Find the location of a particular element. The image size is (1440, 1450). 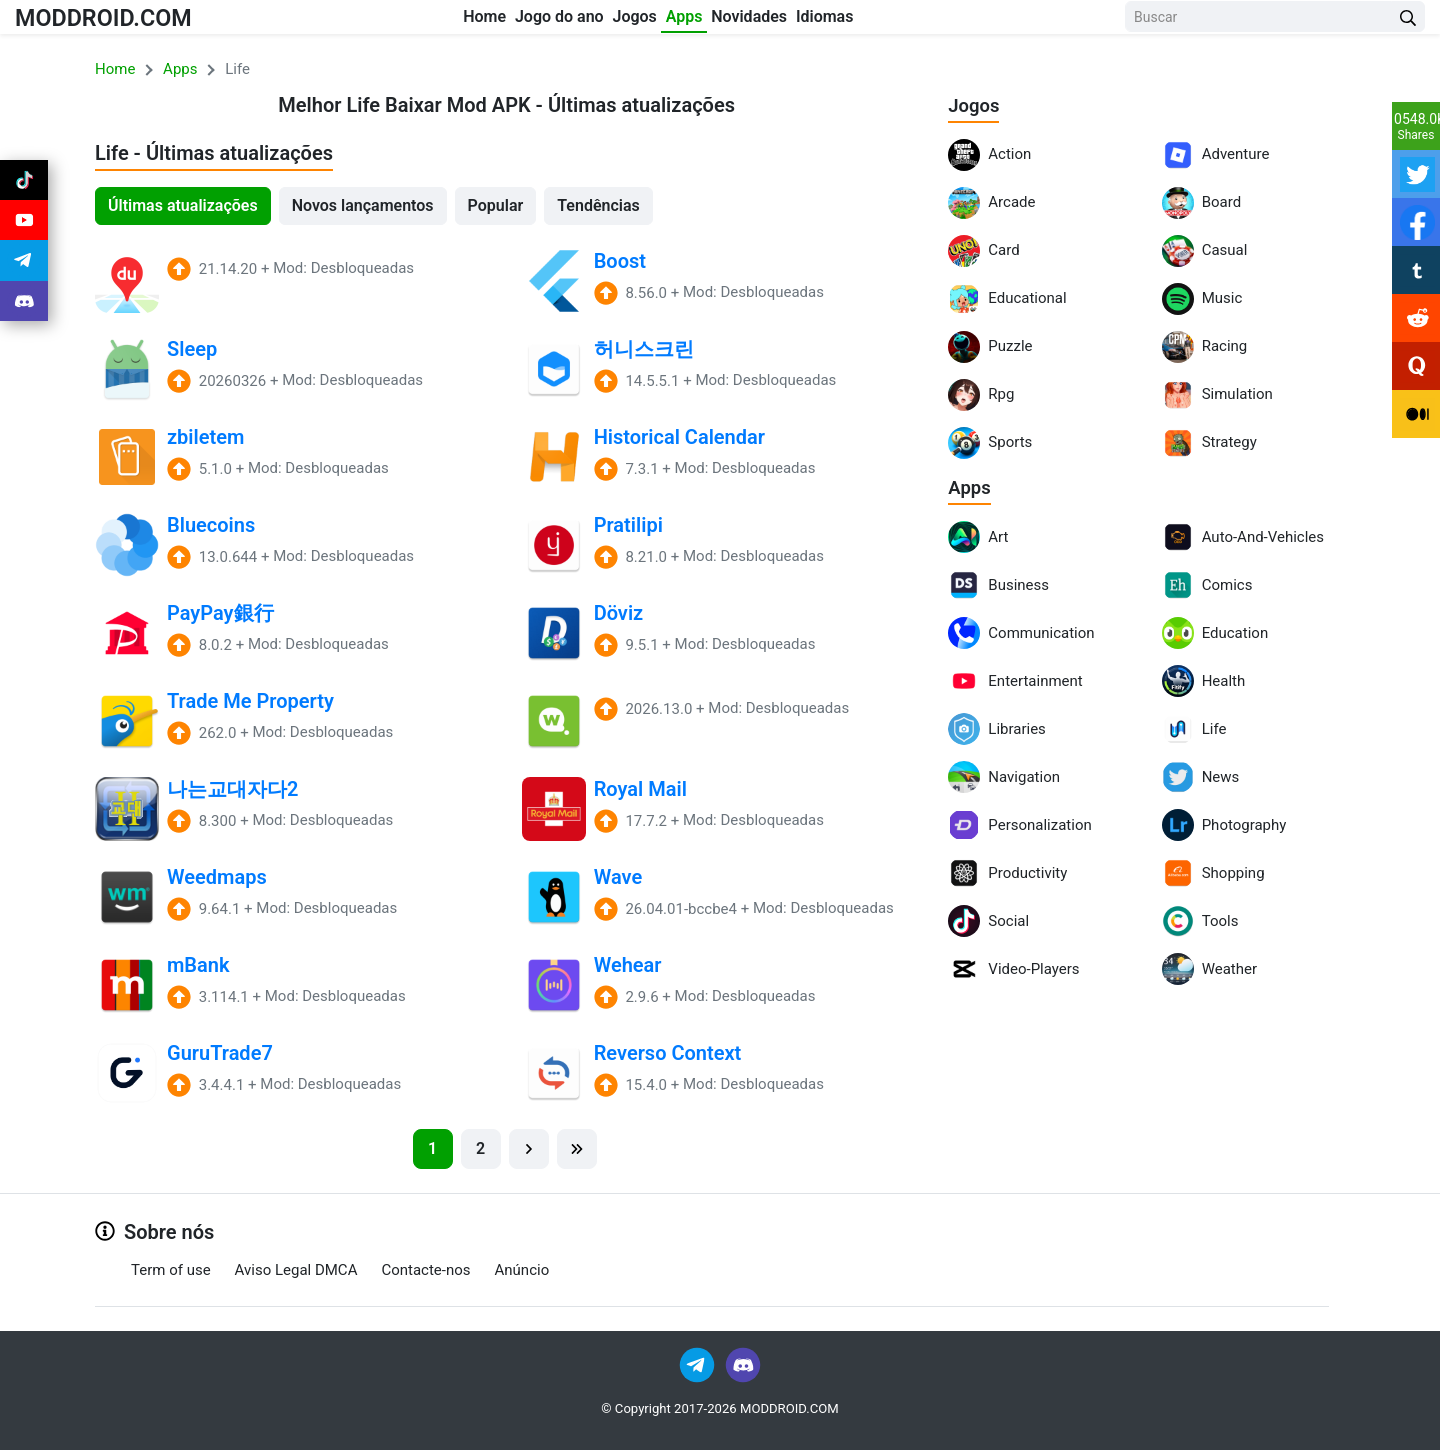

Anúncio is located at coordinates (522, 1270).